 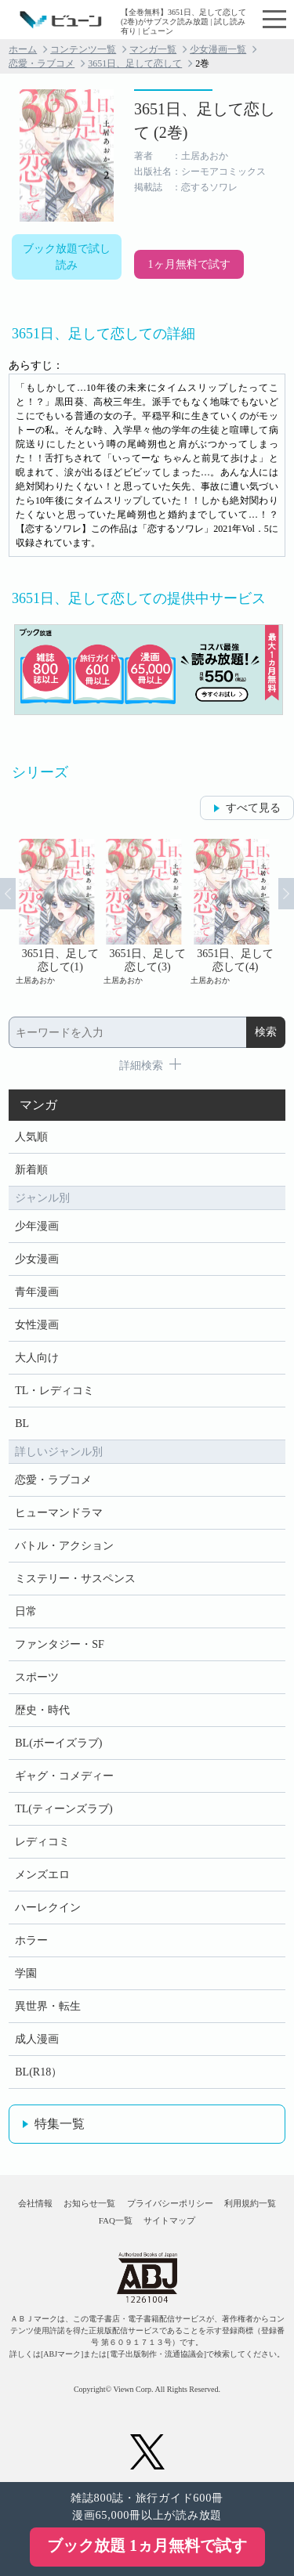 What do you see at coordinates (37, 1677) in the screenshot?
I see `スポーツ` at bounding box center [37, 1677].